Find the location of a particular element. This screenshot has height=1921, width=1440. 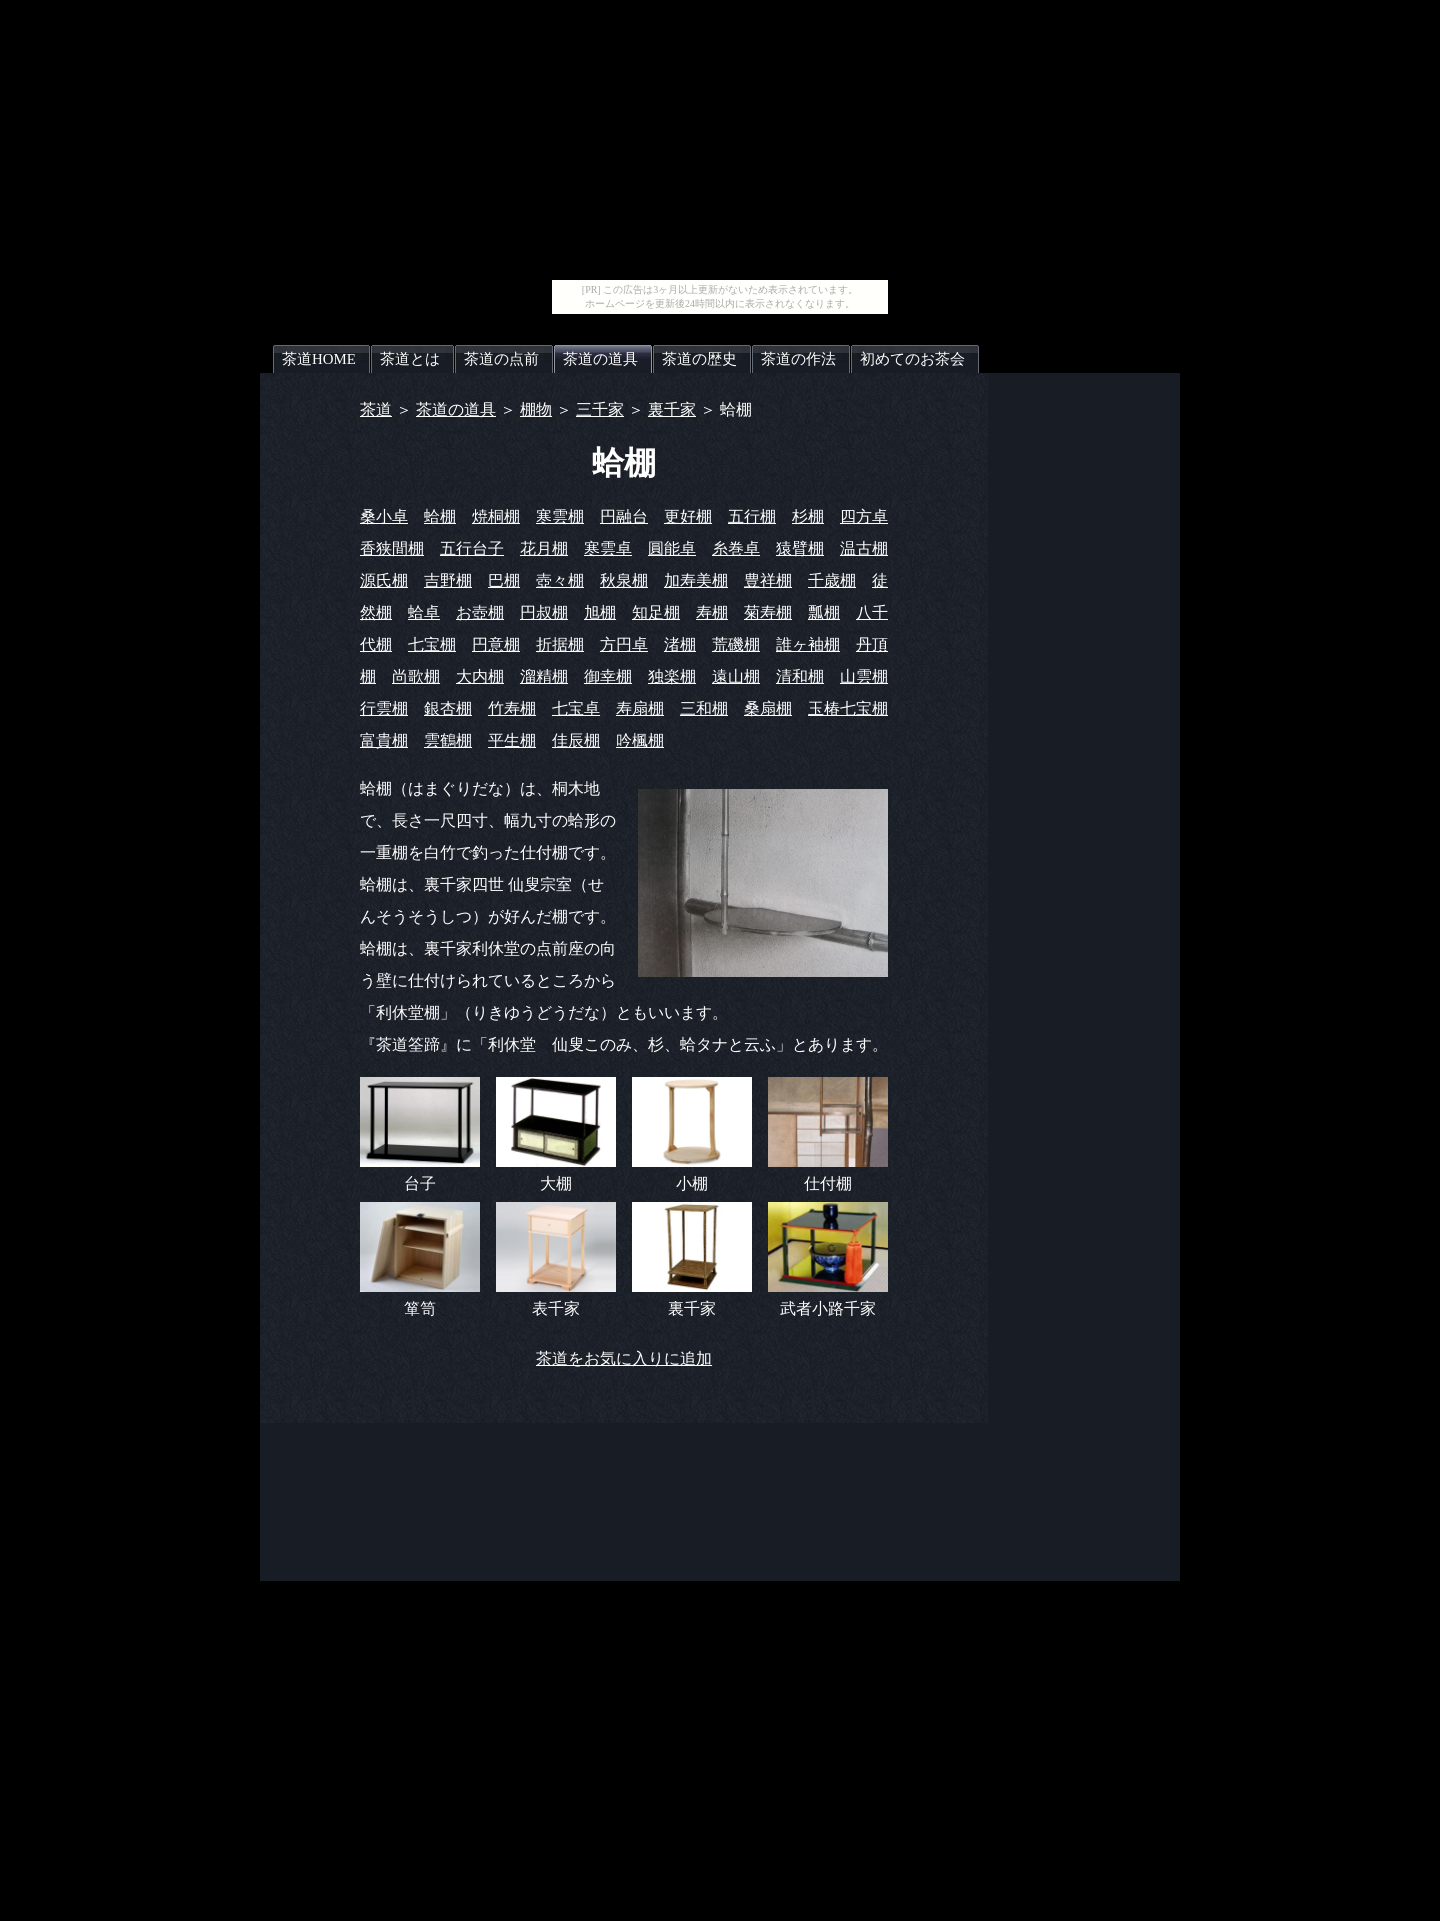

蛤棚 is located at coordinates (440, 516).